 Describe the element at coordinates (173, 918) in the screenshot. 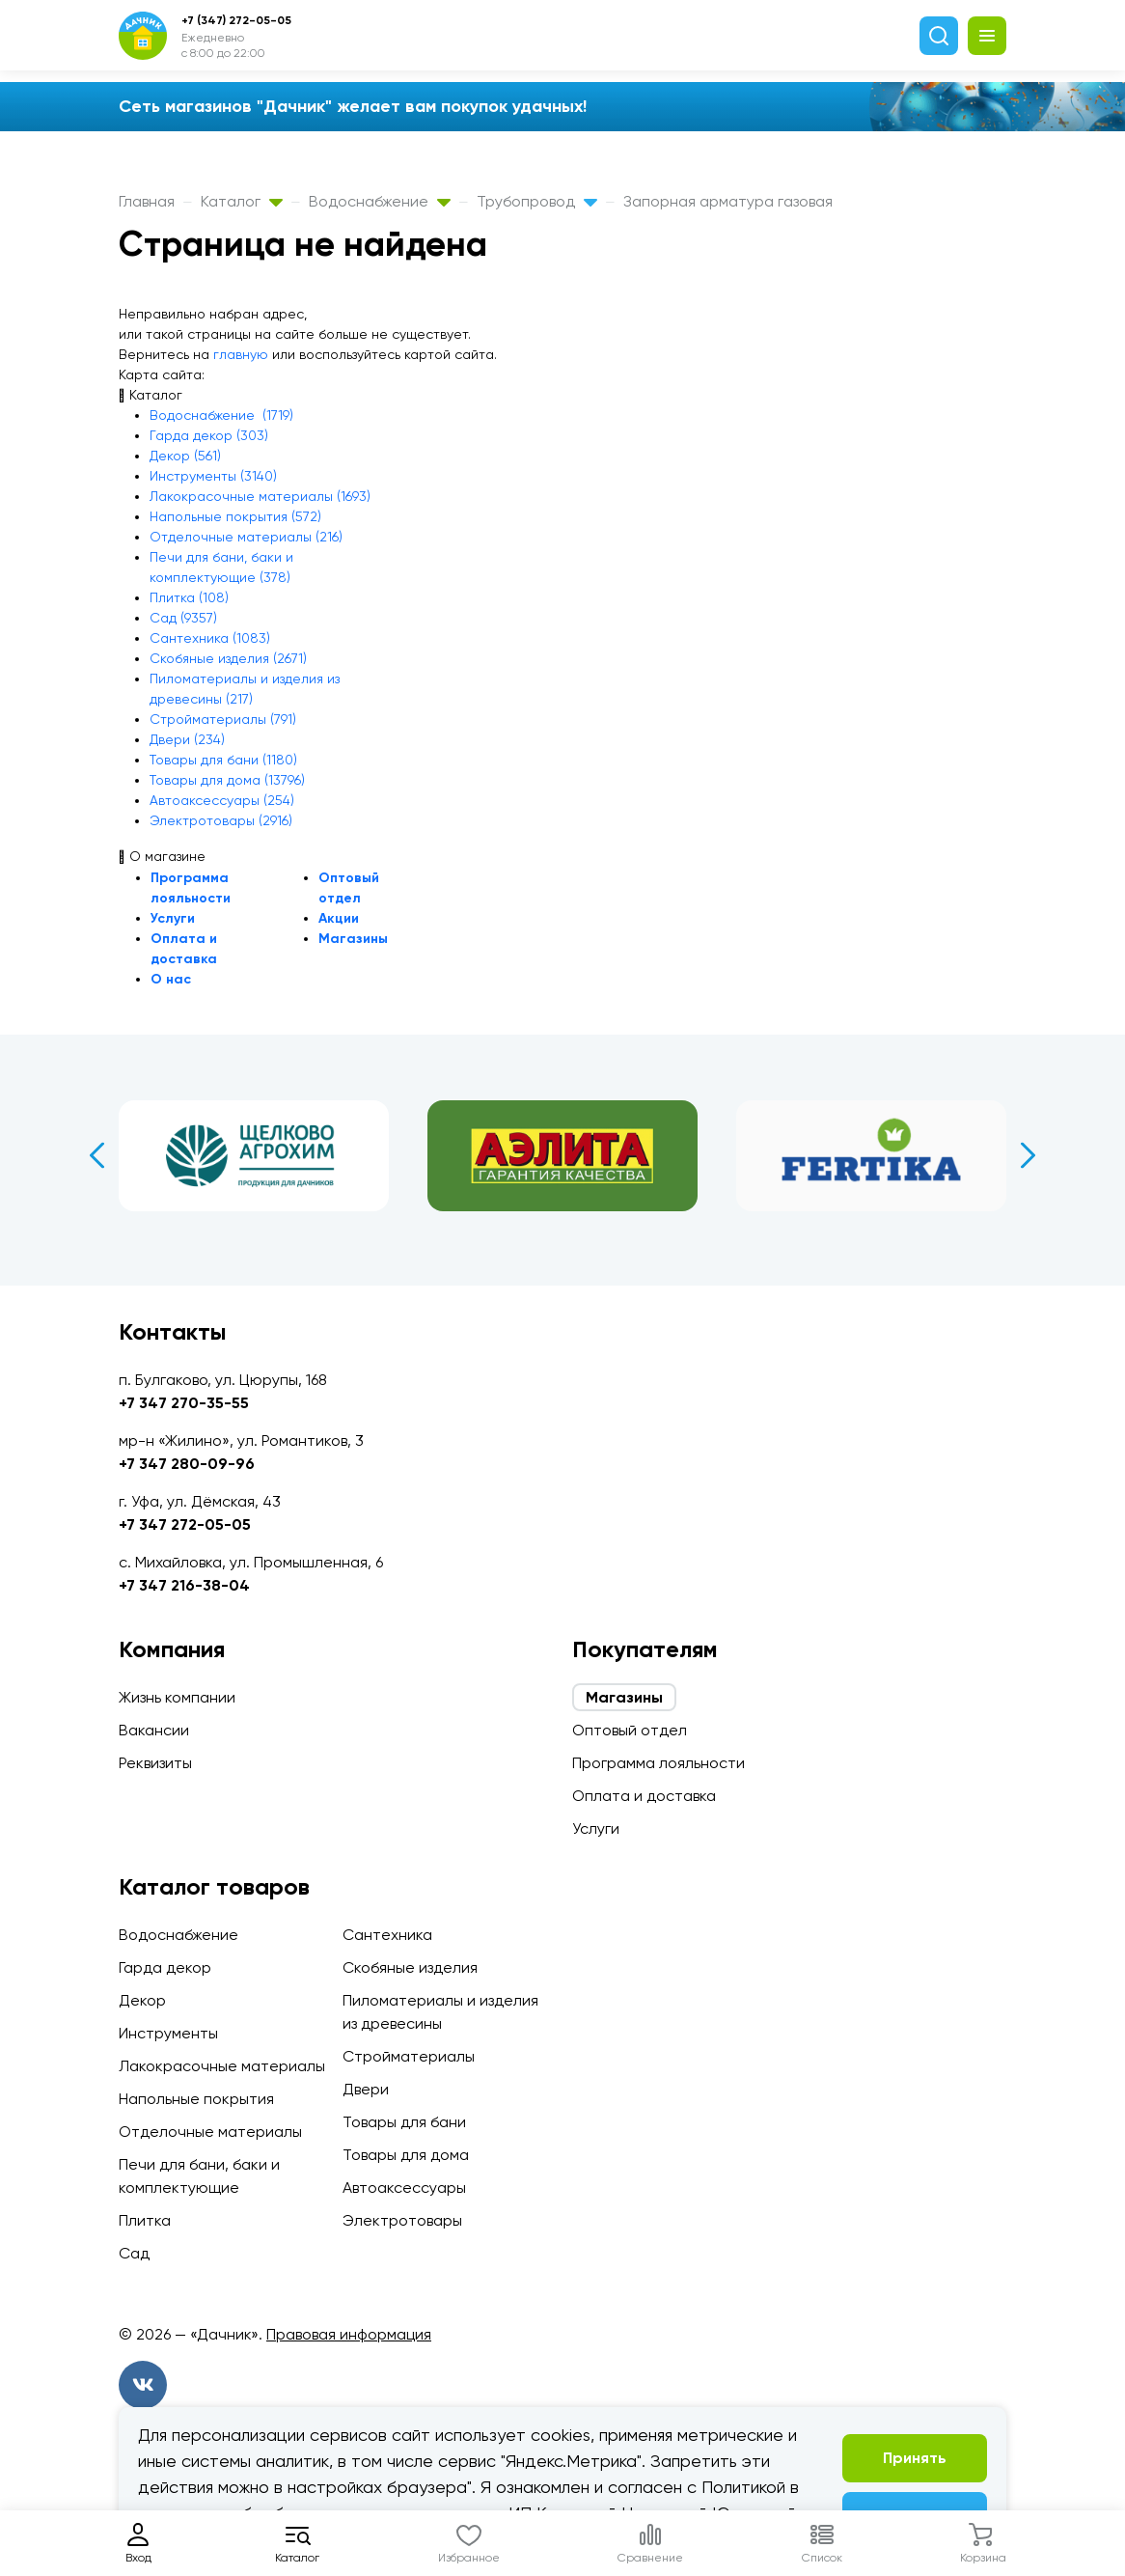

I see `Услуги` at that location.